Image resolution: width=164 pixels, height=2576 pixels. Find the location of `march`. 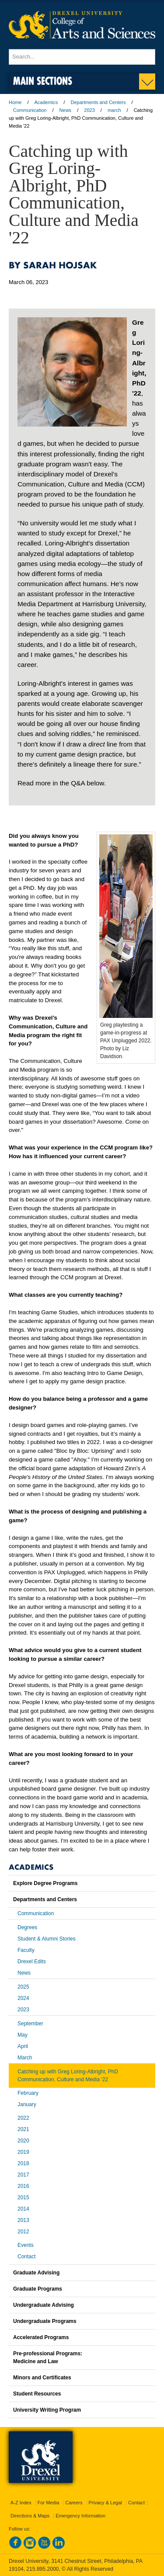

march is located at coordinates (114, 110).